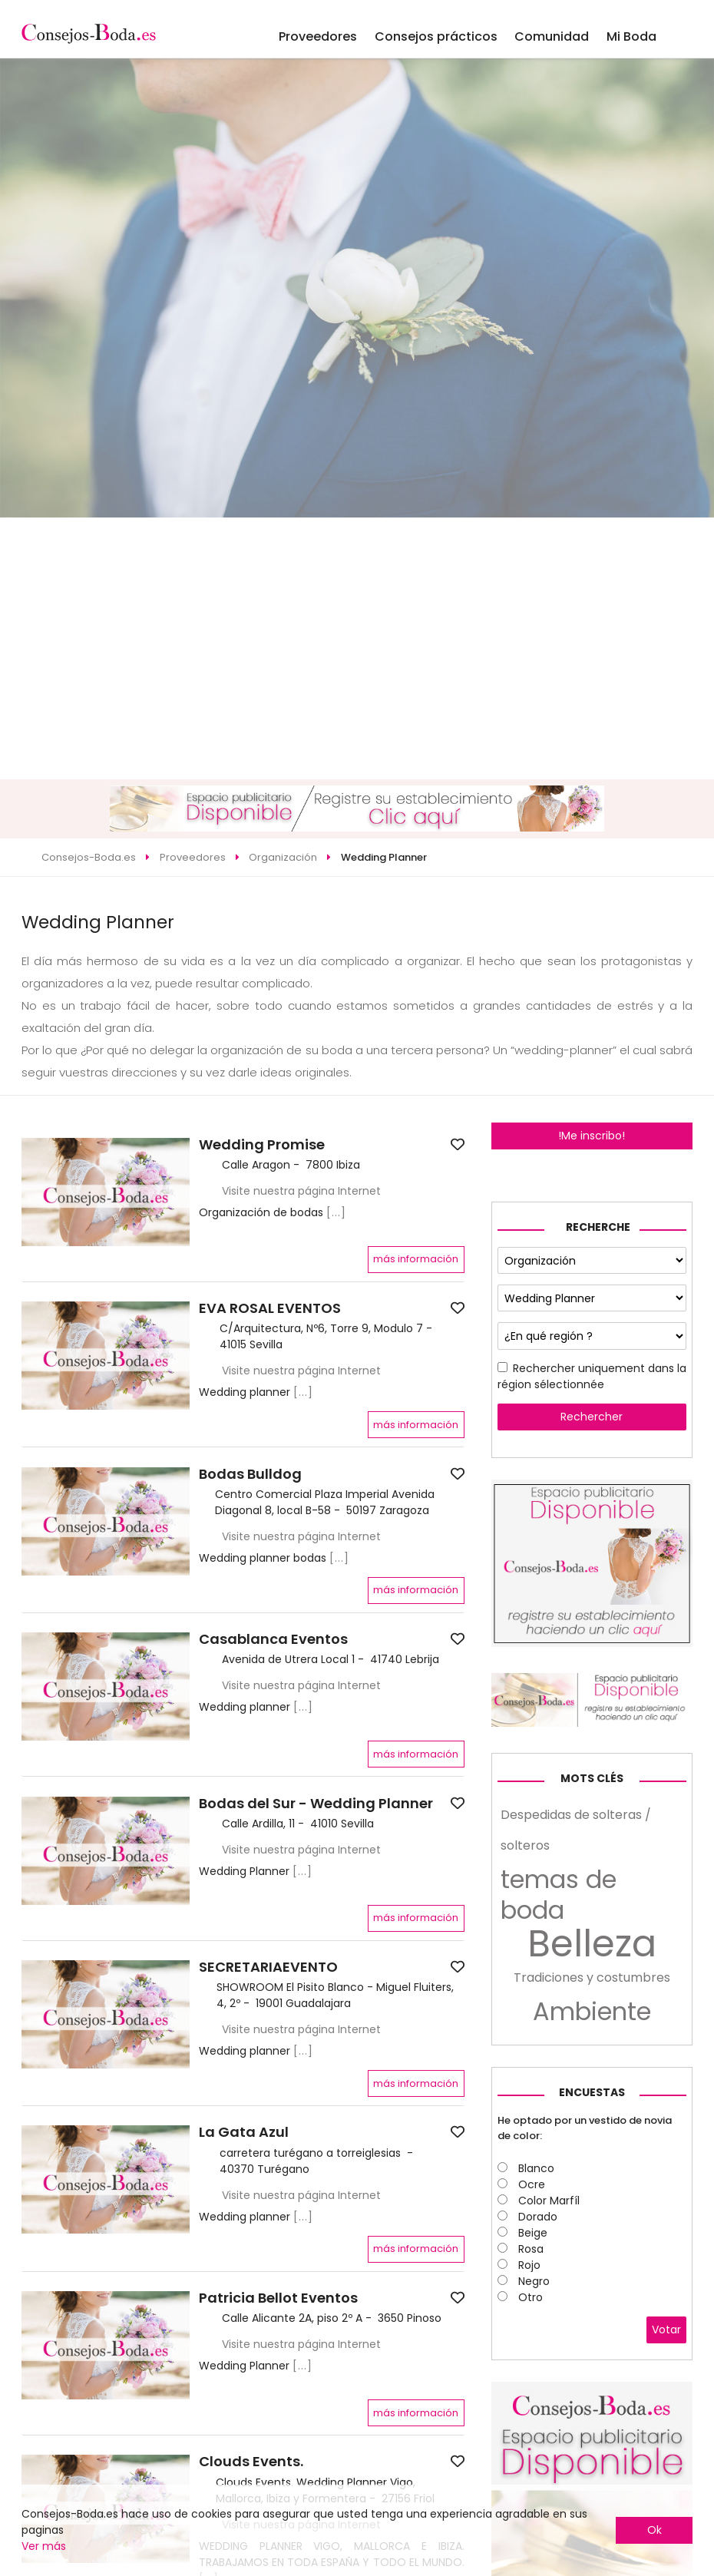 This screenshot has height=2576, width=714. Describe the element at coordinates (301, 1191) in the screenshot. I see `Visite nuestra página Internet` at that location.